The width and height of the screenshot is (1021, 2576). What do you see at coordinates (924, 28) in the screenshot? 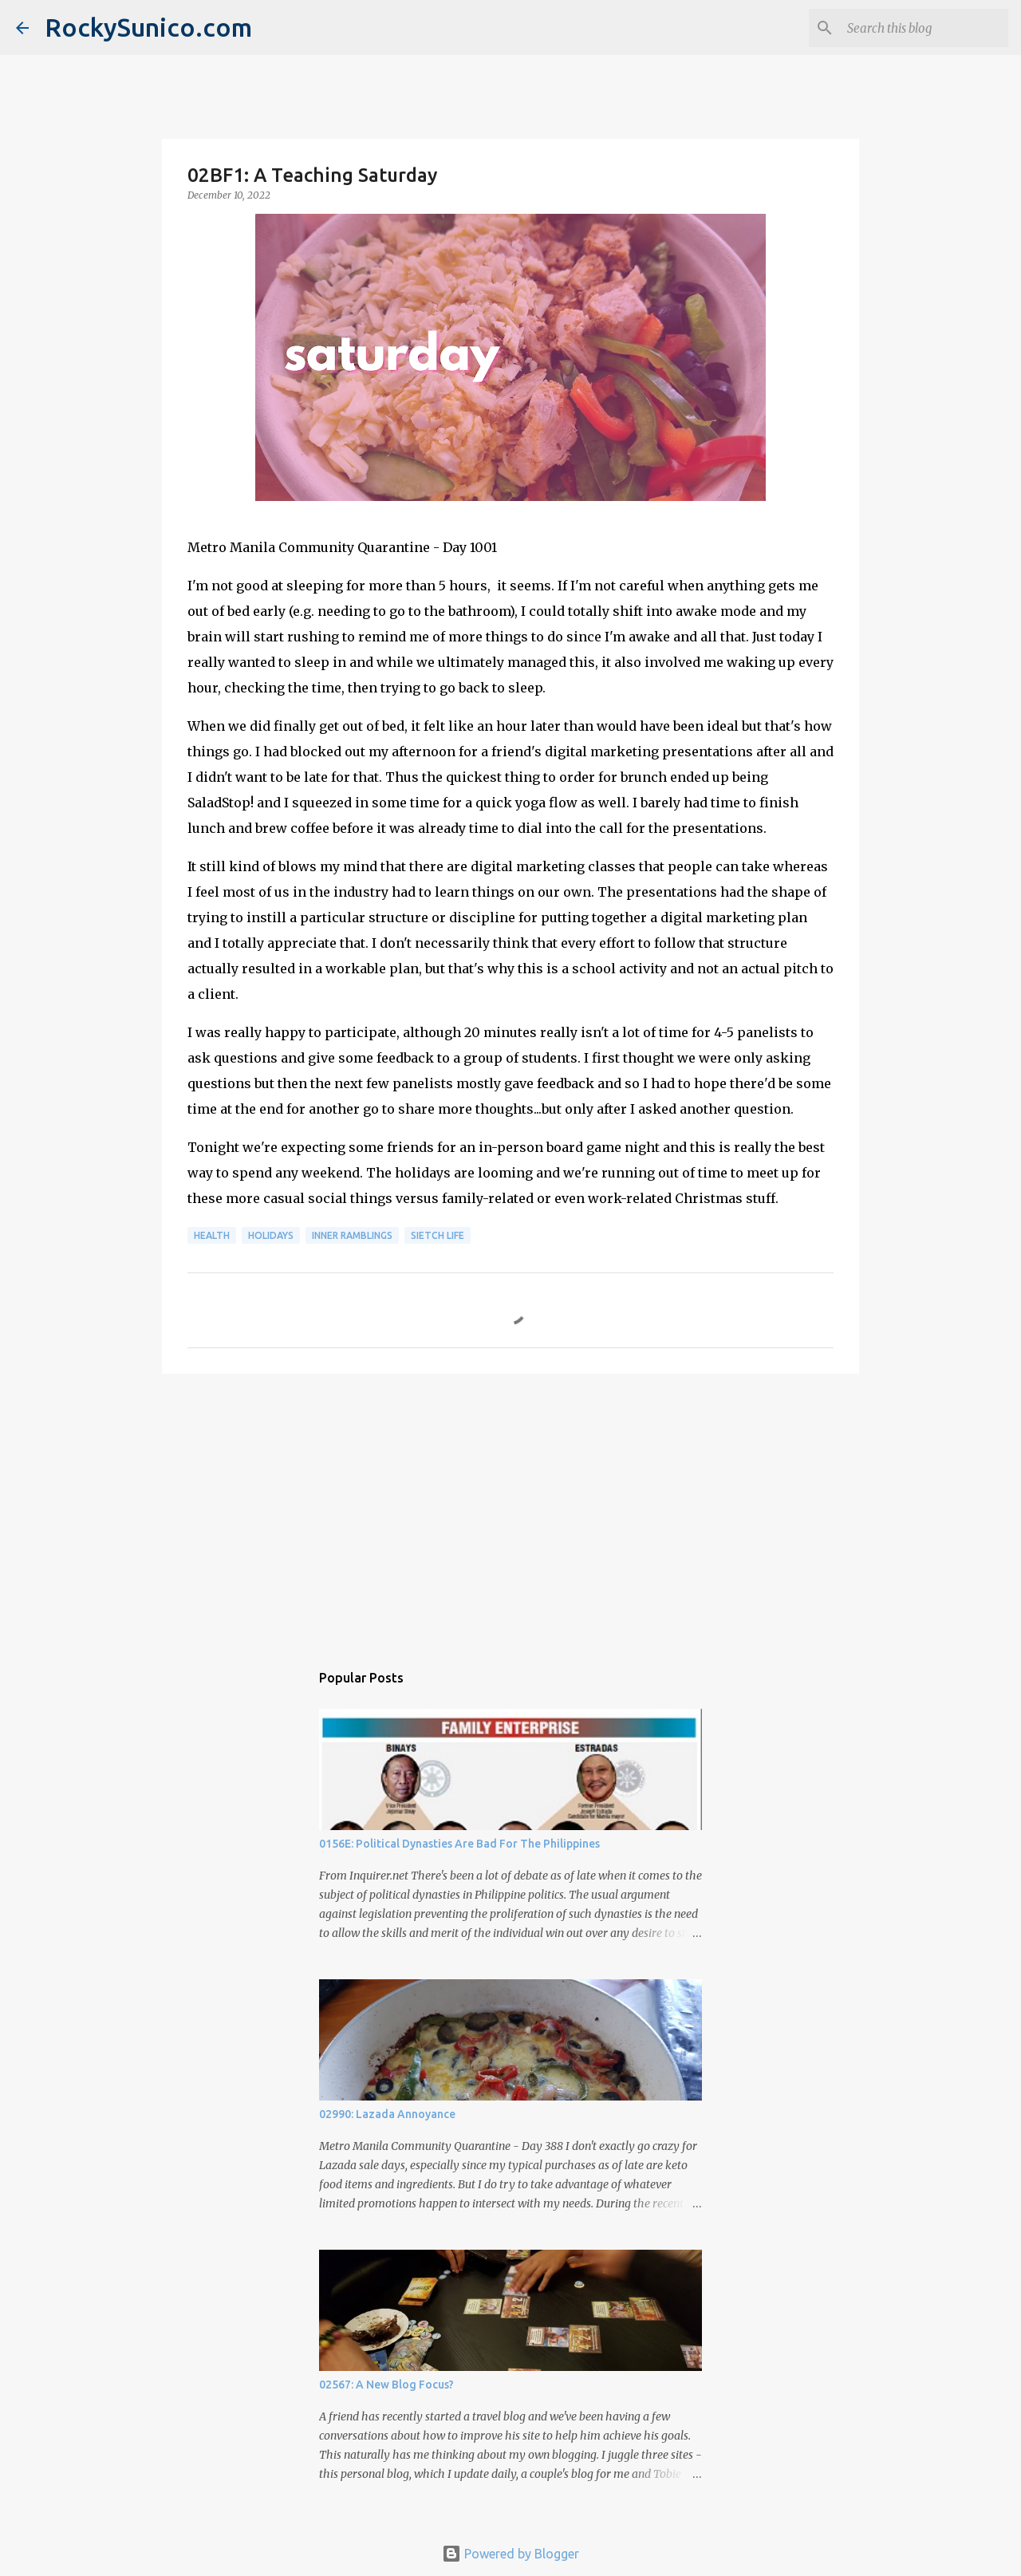
I see `[Search this blog]` at bounding box center [924, 28].